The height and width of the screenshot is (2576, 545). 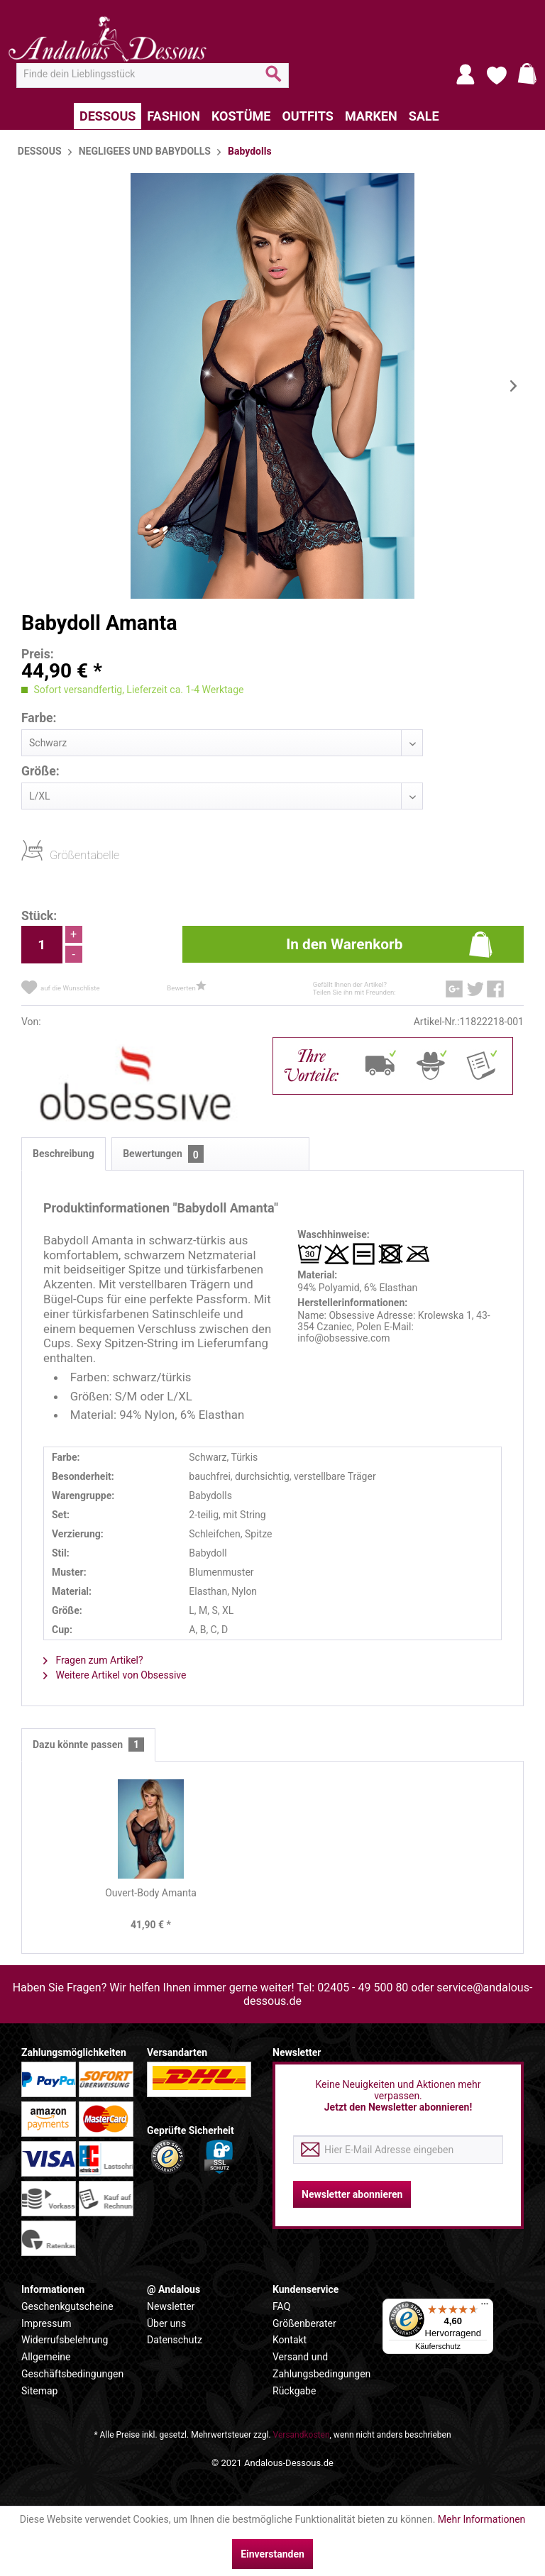 What do you see at coordinates (304, 2323) in the screenshot?
I see `Größenberater` at bounding box center [304, 2323].